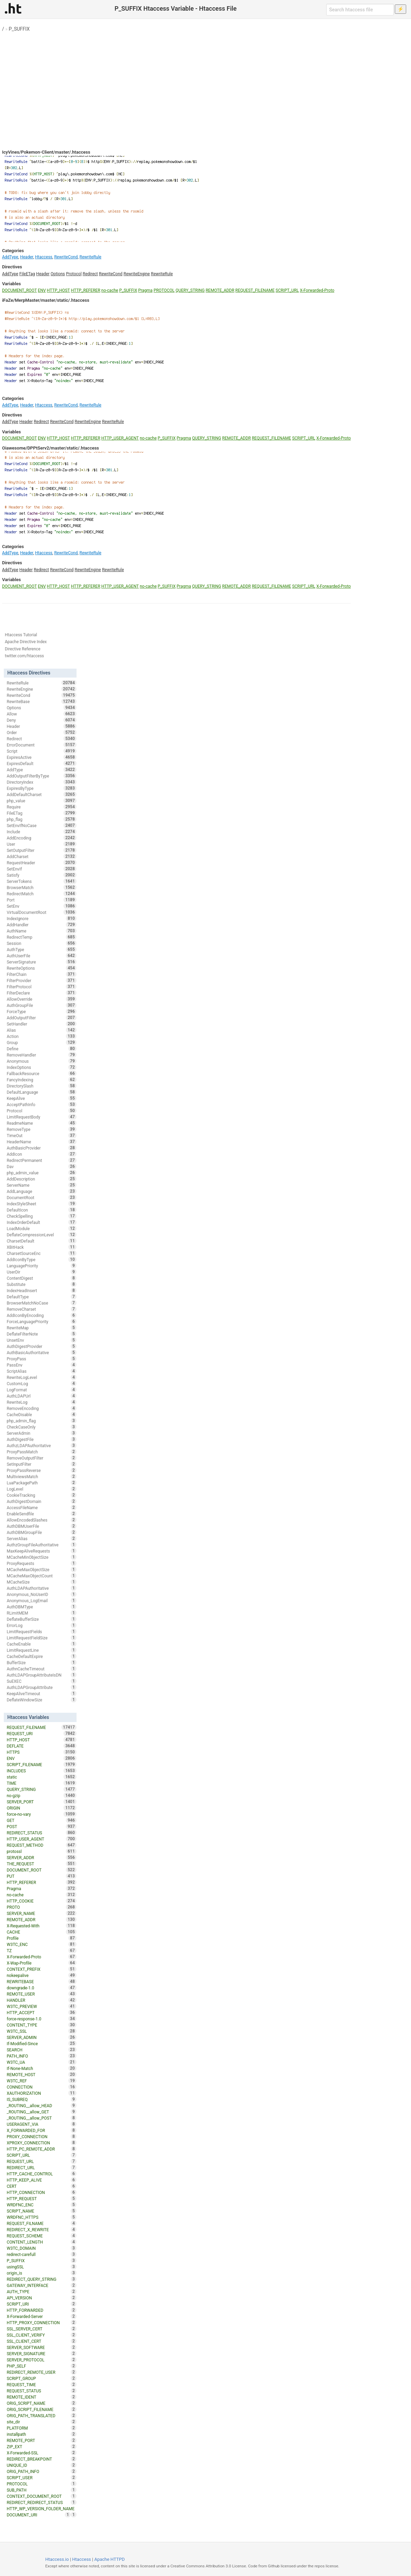  Describe the element at coordinates (45, 300) in the screenshot. I see `iFaZe/MerpMaster/master/static/.htaccess` at that location.